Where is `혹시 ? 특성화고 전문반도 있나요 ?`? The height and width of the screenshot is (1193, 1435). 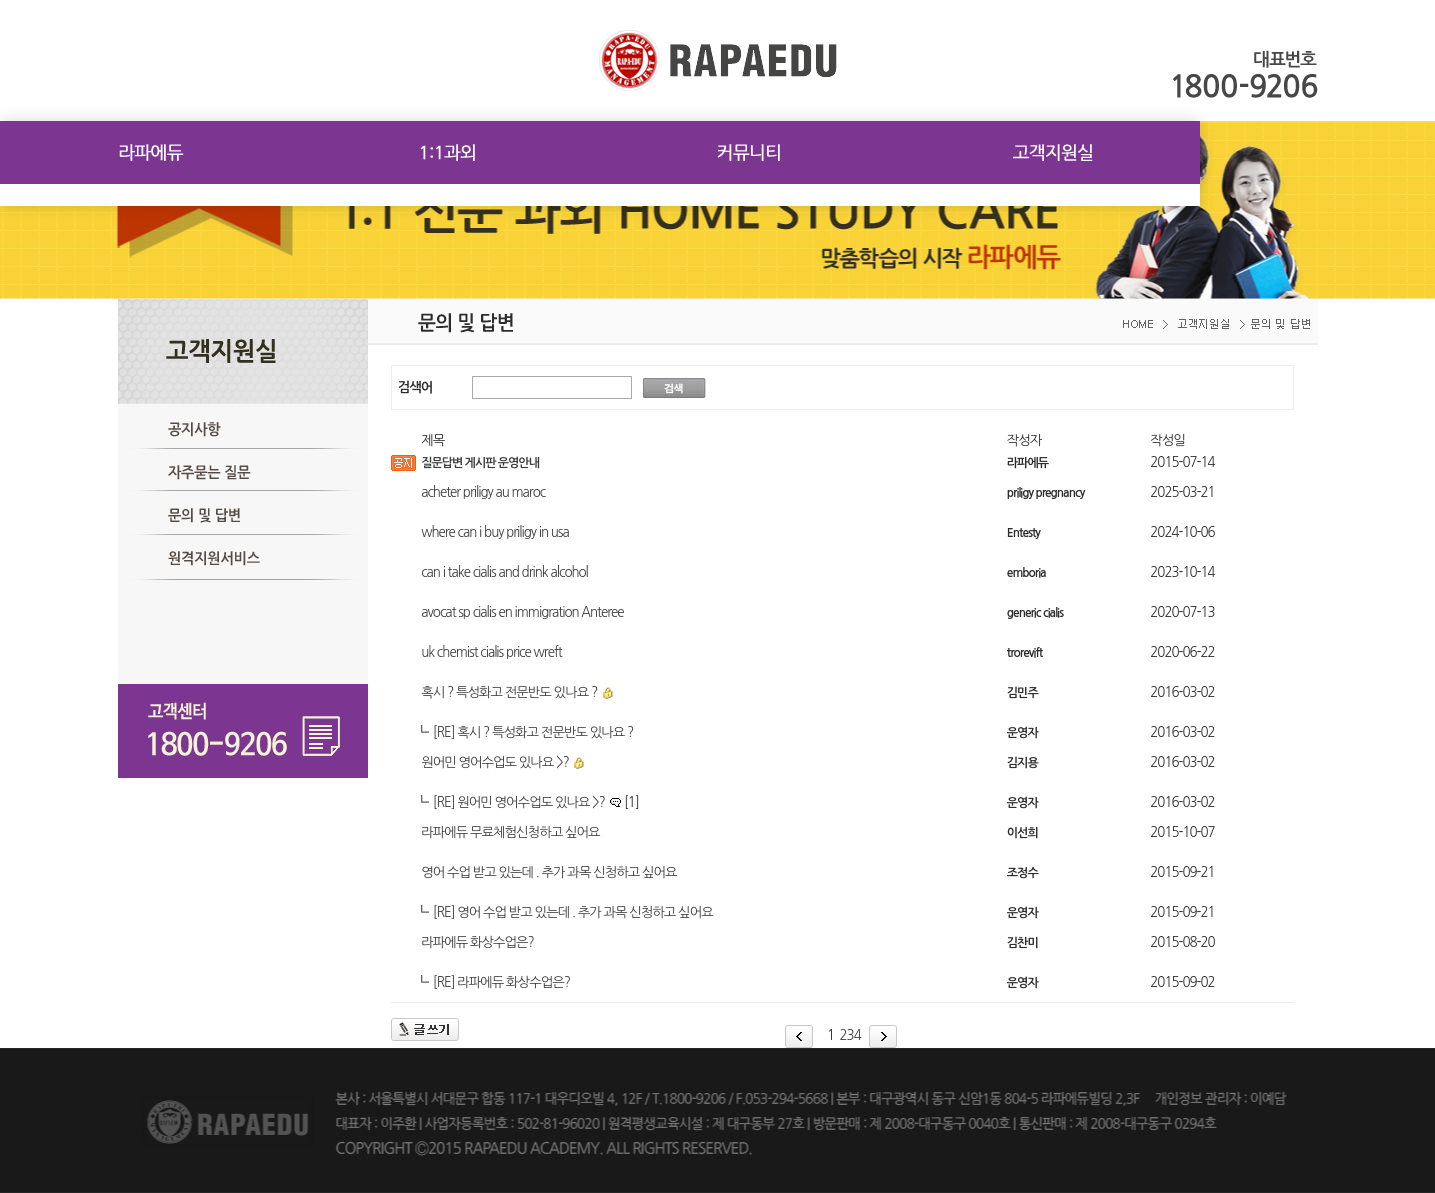
혹시 ? 특성화고 전문반도 있나요 ? is located at coordinates (509, 692).